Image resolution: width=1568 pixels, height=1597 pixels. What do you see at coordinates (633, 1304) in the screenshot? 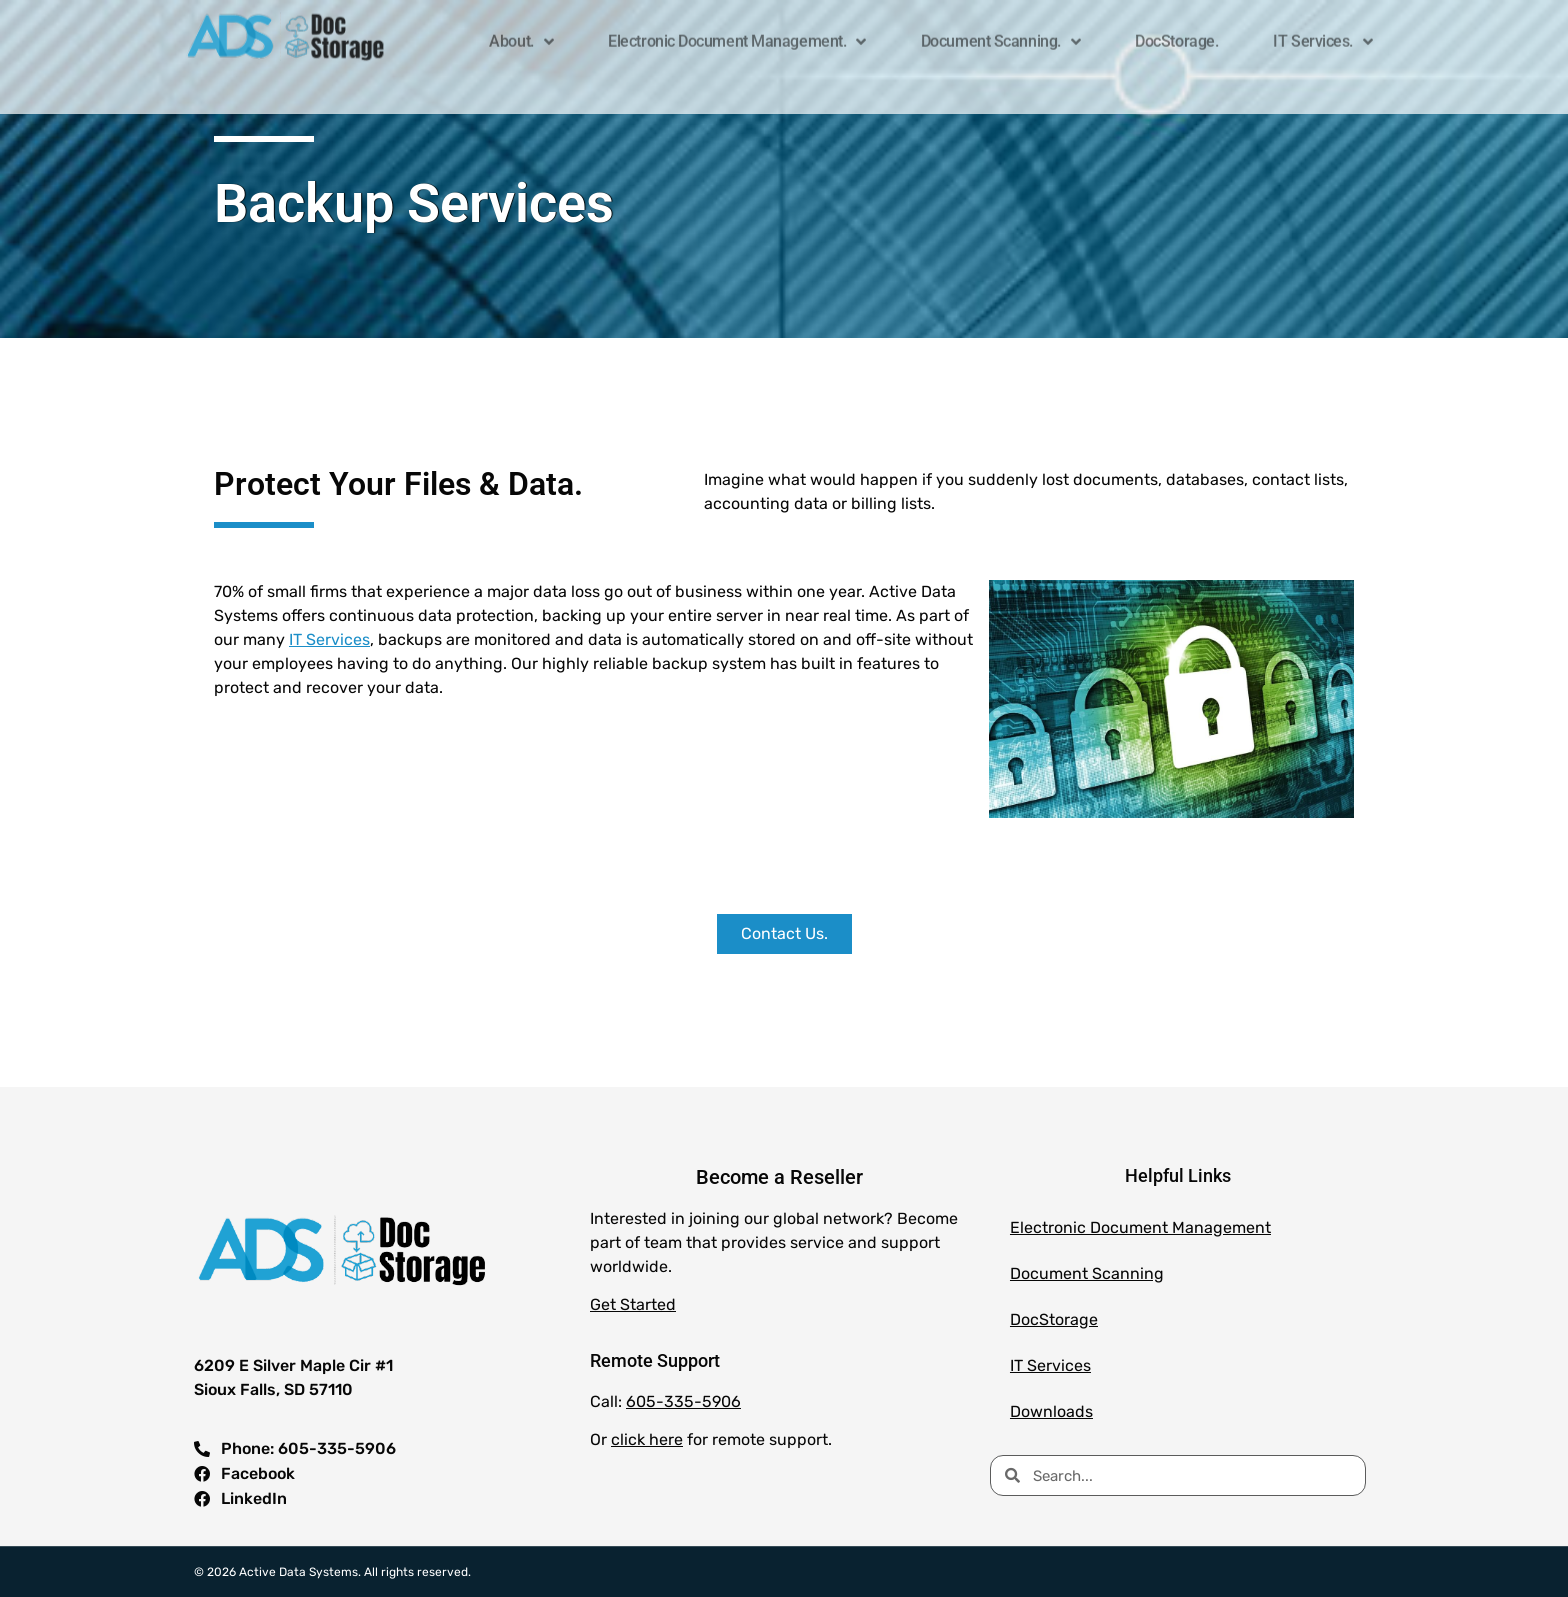
I see `Get Started` at bounding box center [633, 1304].